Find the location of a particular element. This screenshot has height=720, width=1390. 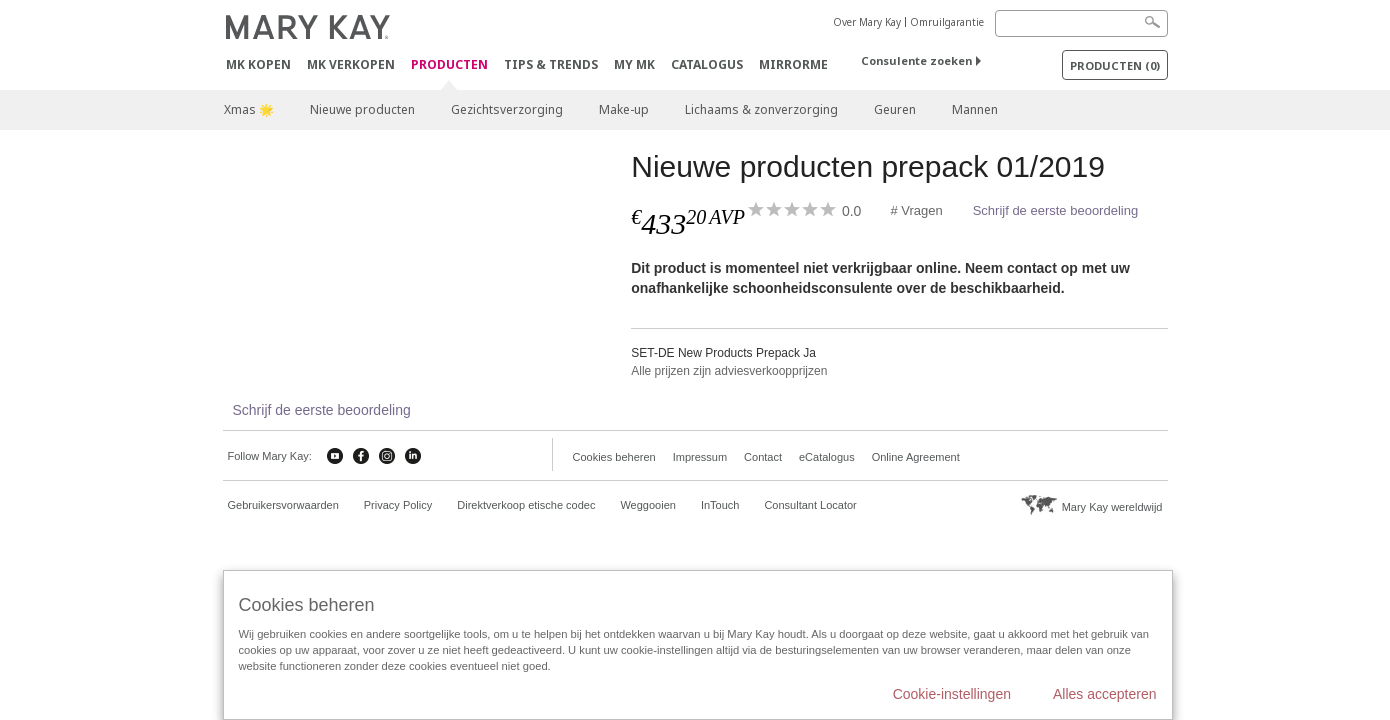

Omruilgarantie is located at coordinates (947, 22).